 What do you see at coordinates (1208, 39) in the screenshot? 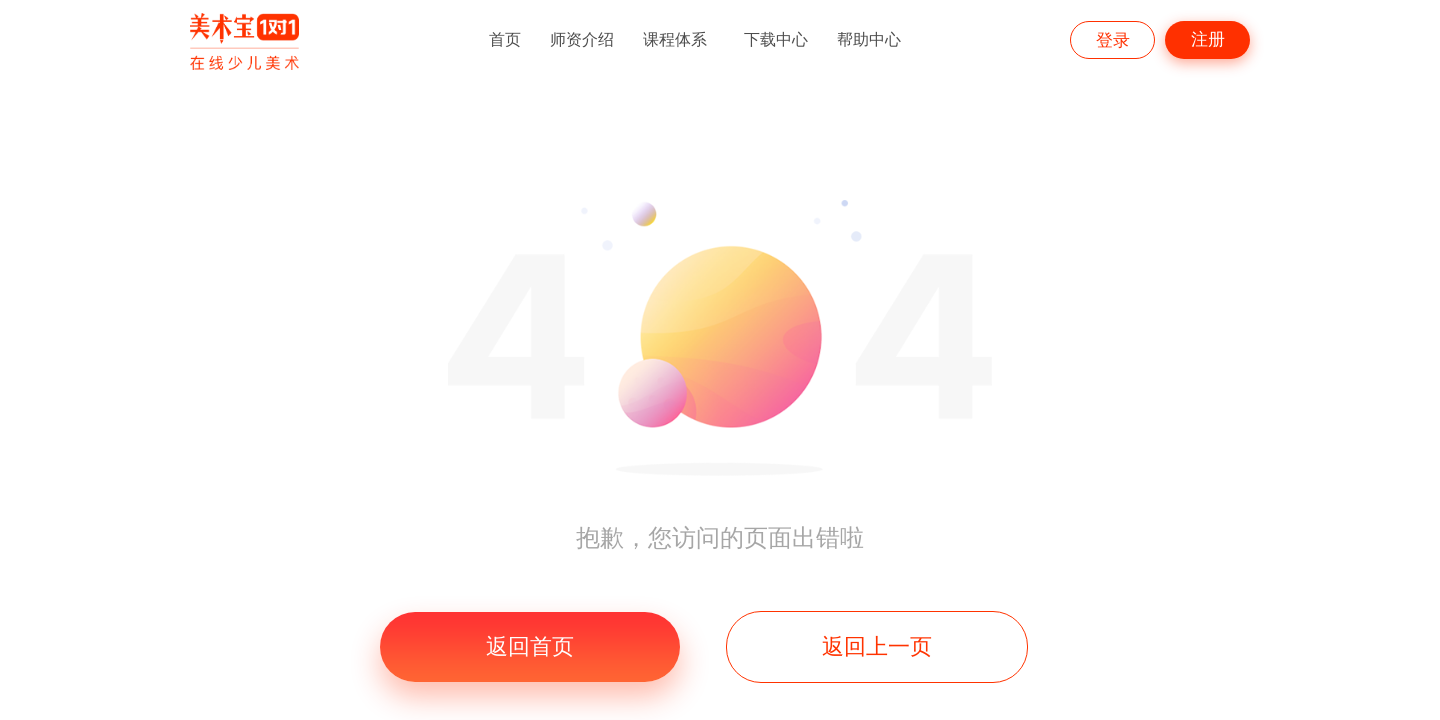
I see `注册` at bounding box center [1208, 39].